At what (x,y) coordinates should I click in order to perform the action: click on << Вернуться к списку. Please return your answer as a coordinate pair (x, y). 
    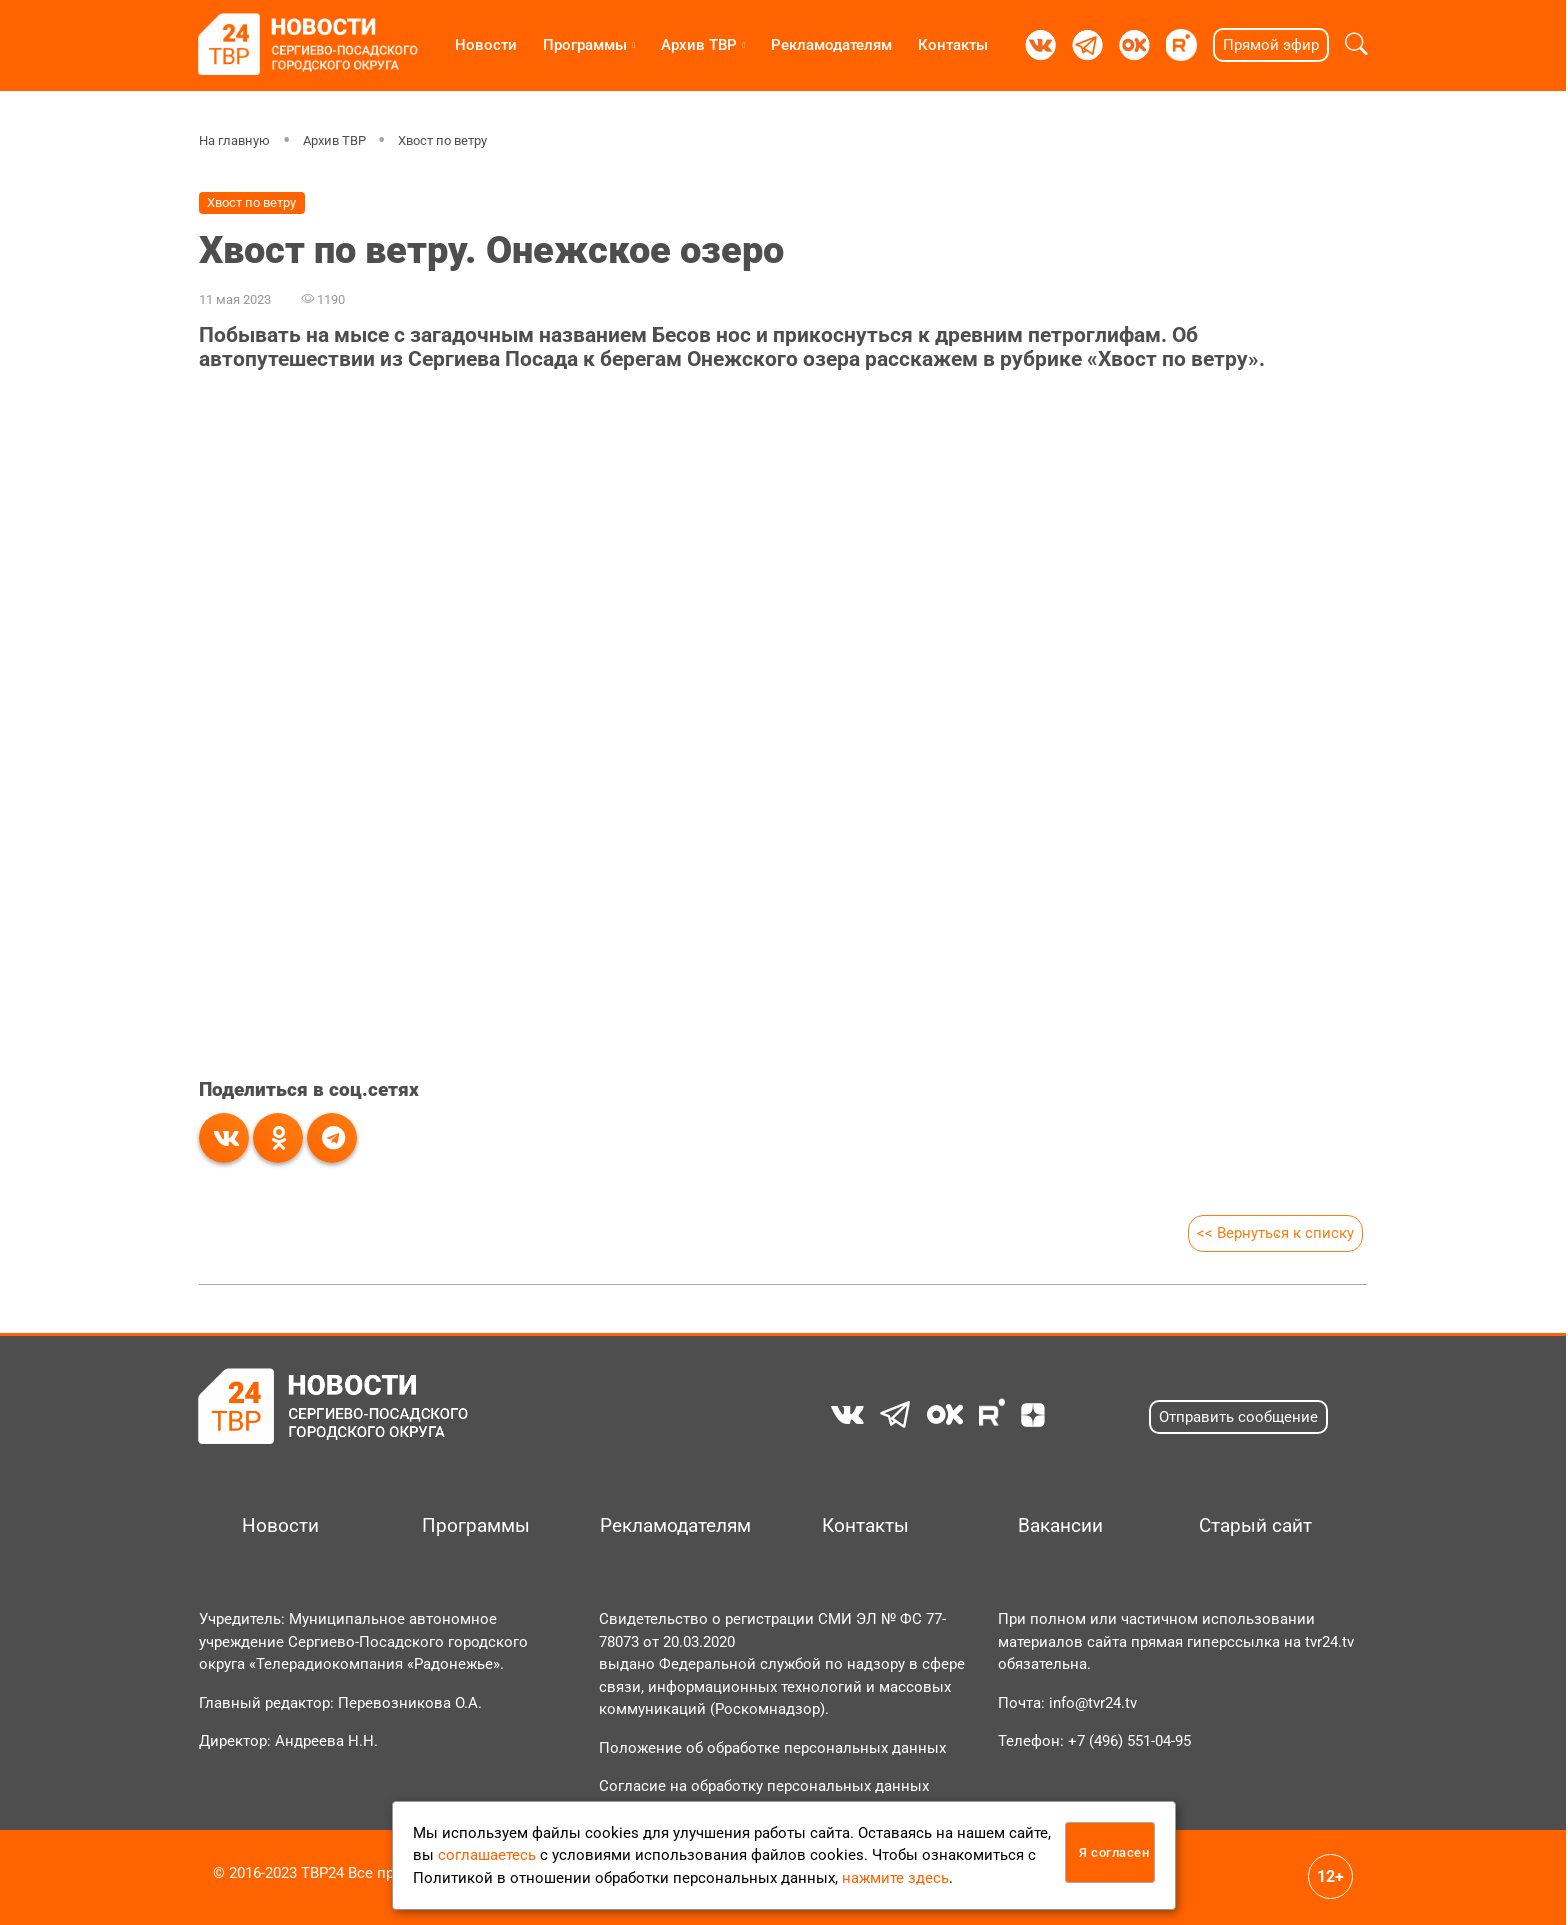
    Looking at the image, I should click on (1275, 1233).